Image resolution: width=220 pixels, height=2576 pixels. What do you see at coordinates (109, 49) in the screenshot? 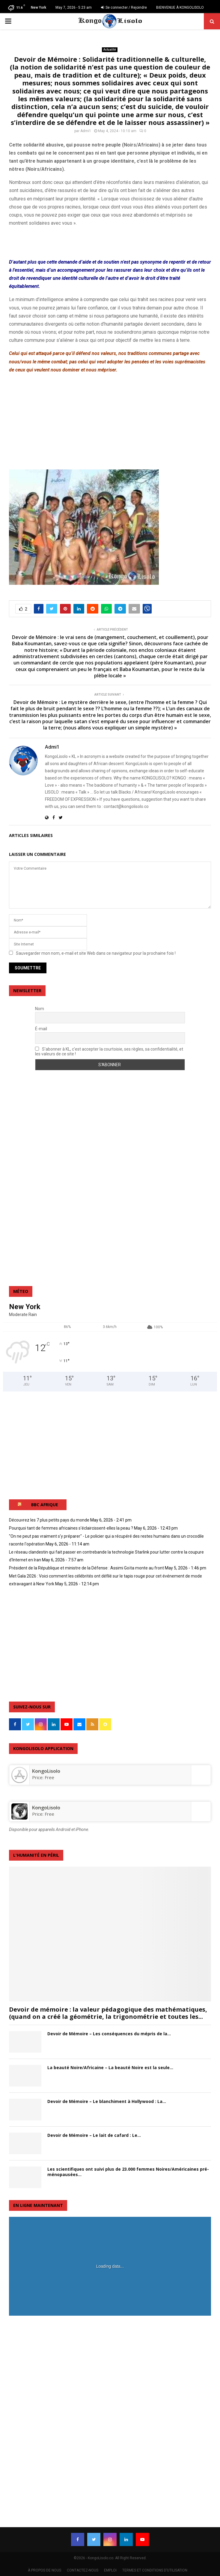
I see `Actualité` at bounding box center [109, 49].